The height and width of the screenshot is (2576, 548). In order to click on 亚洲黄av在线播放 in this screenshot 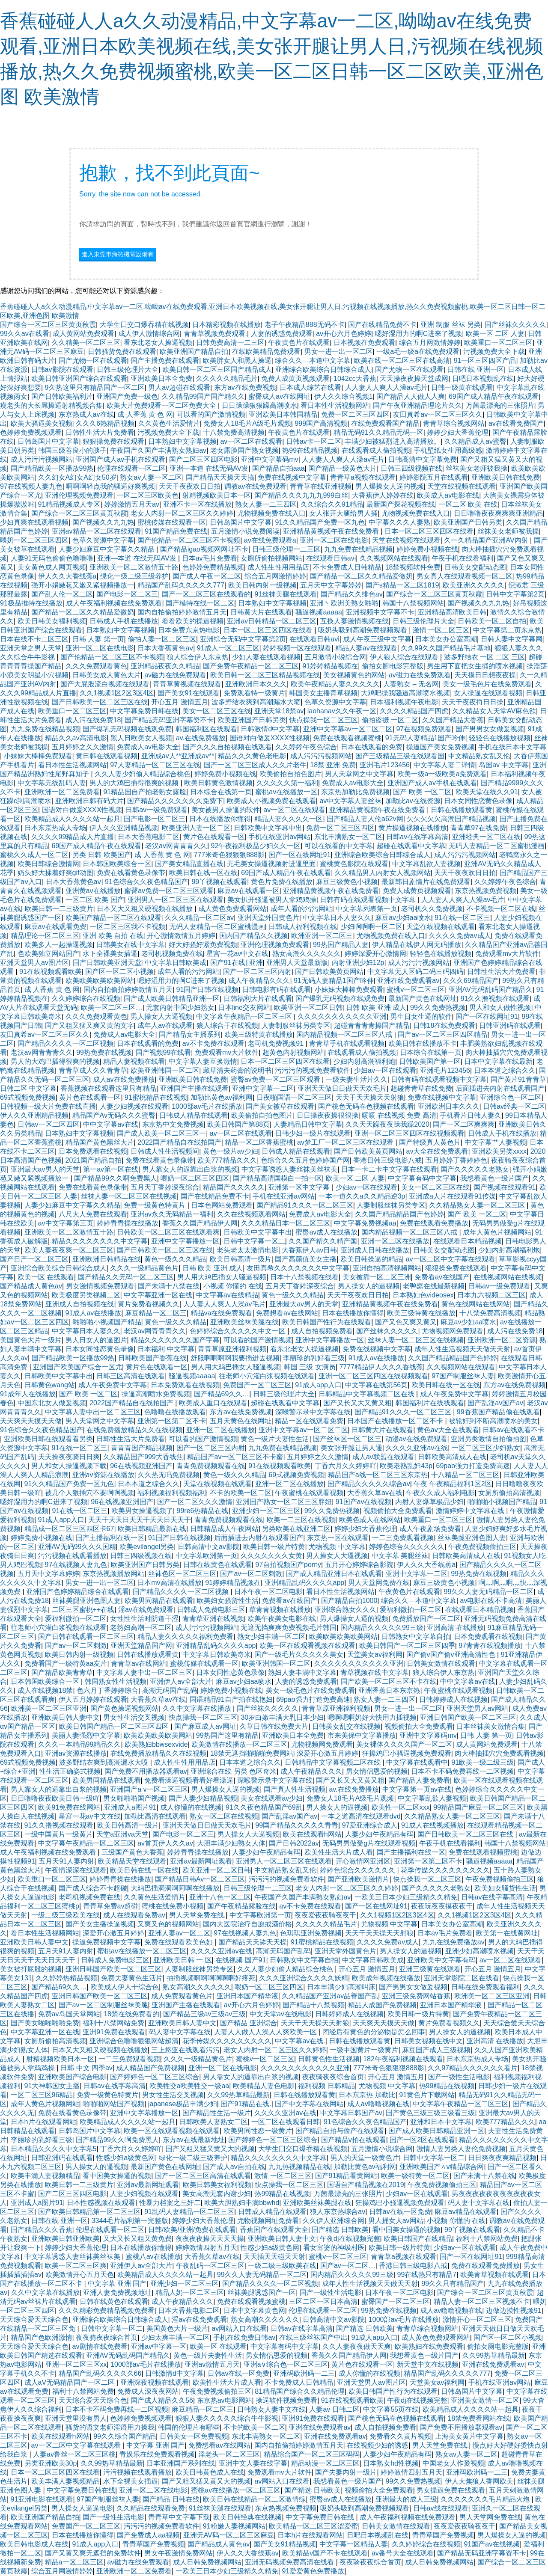, I will do `click(93, 890)`.